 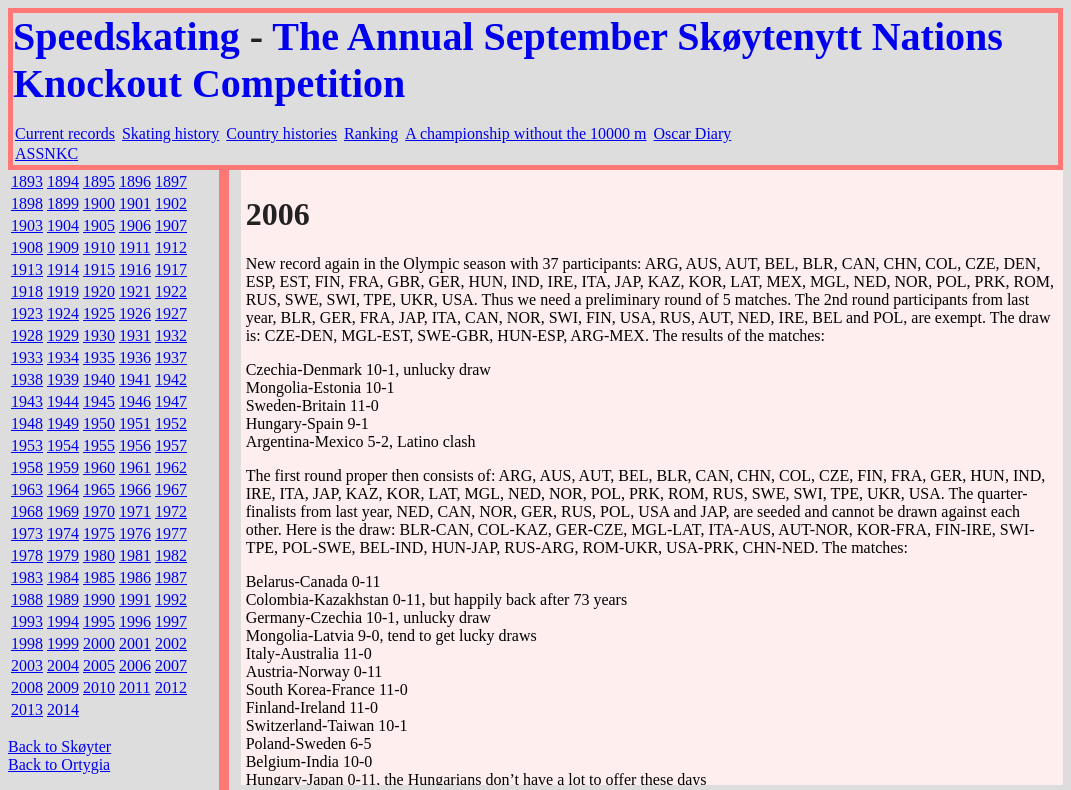 What do you see at coordinates (170, 133) in the screenshot?
I see `Skating history` at bounding box center [170, 133].